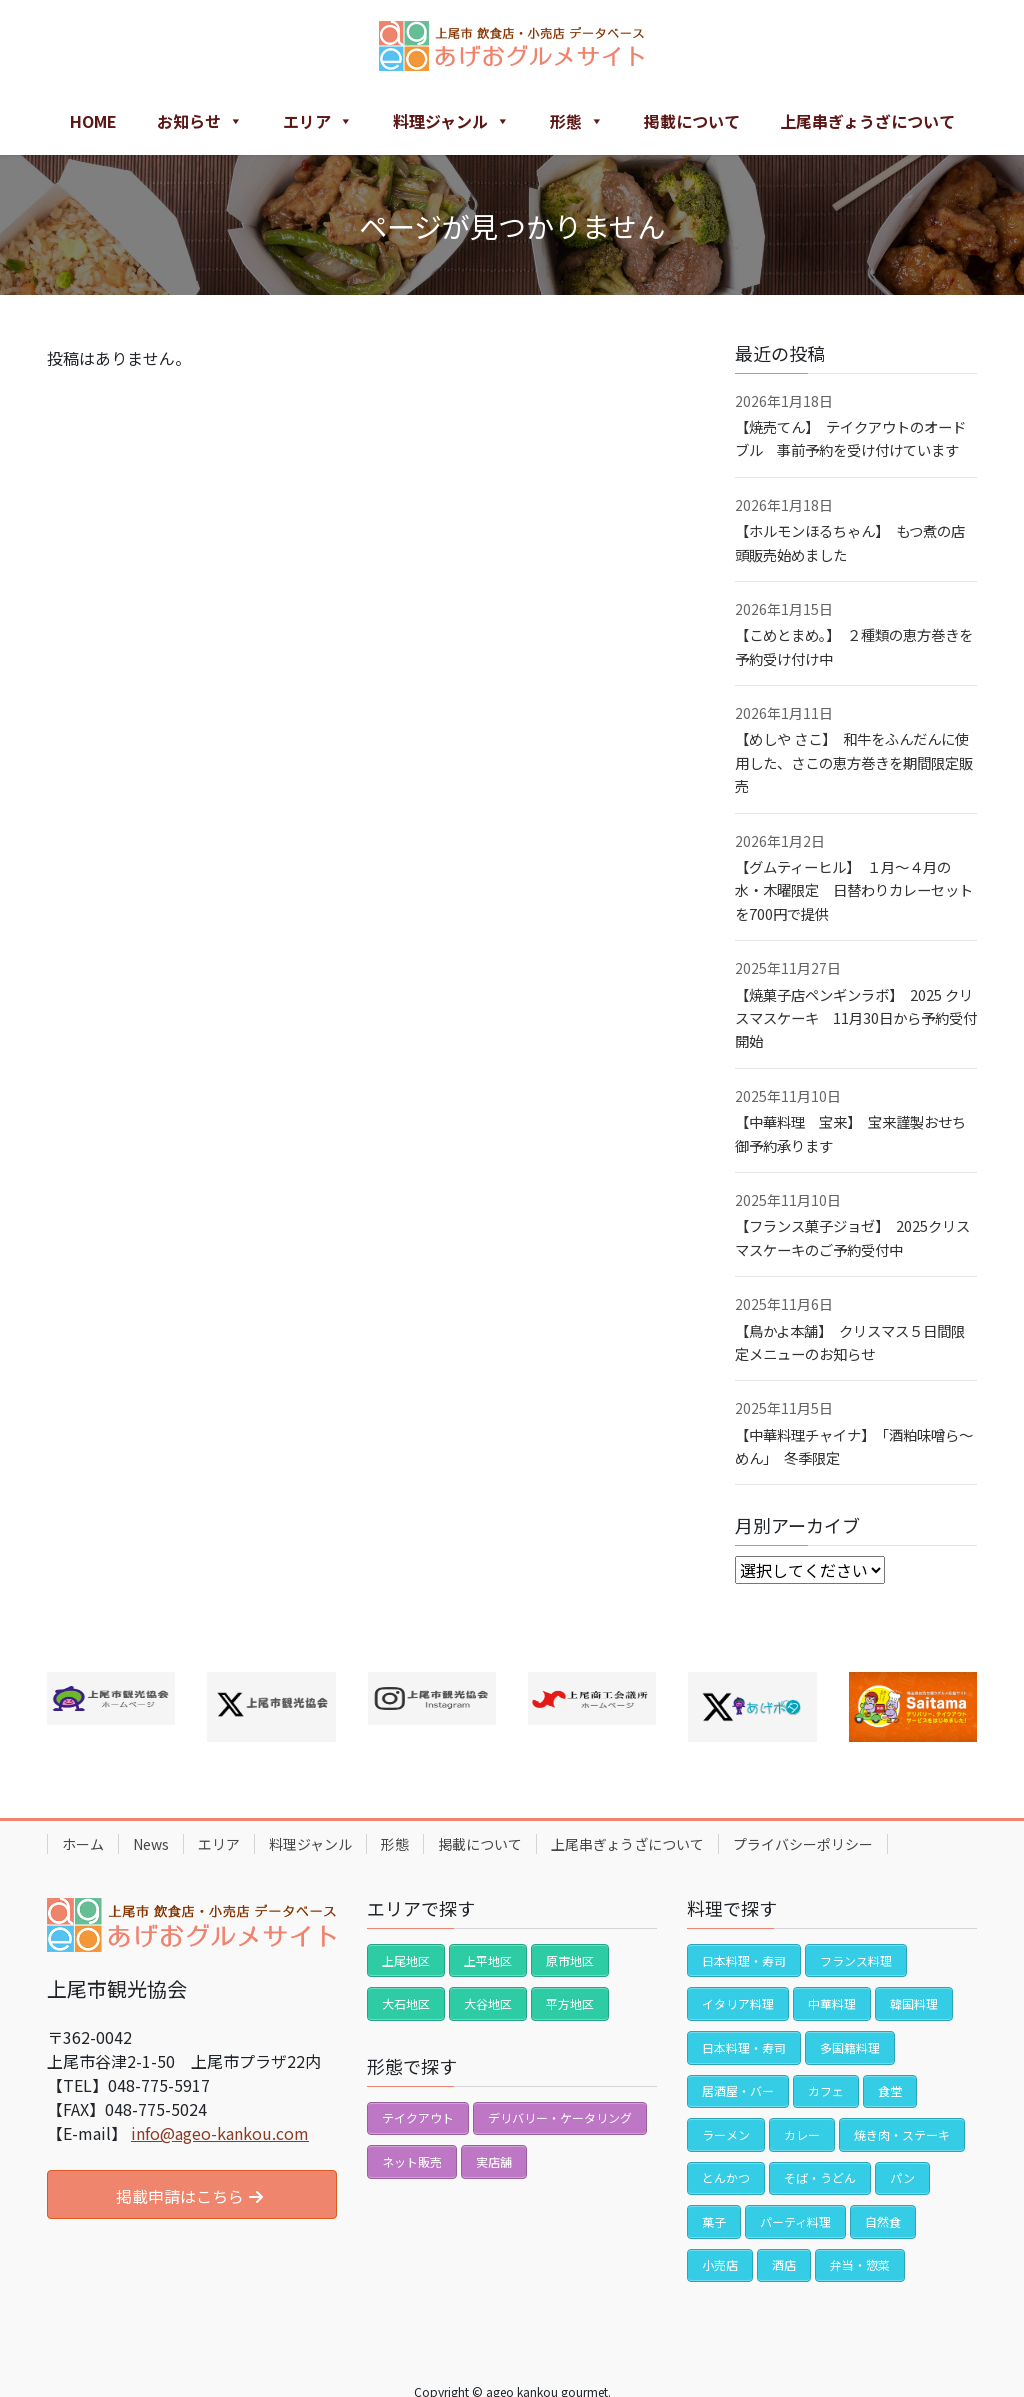 The height and width of the screenshot is (2397, 1024). What do you see at coordinates (451, 121) in the screenshot?
I see `料理ジャンル` at bounding box center [451, 121].